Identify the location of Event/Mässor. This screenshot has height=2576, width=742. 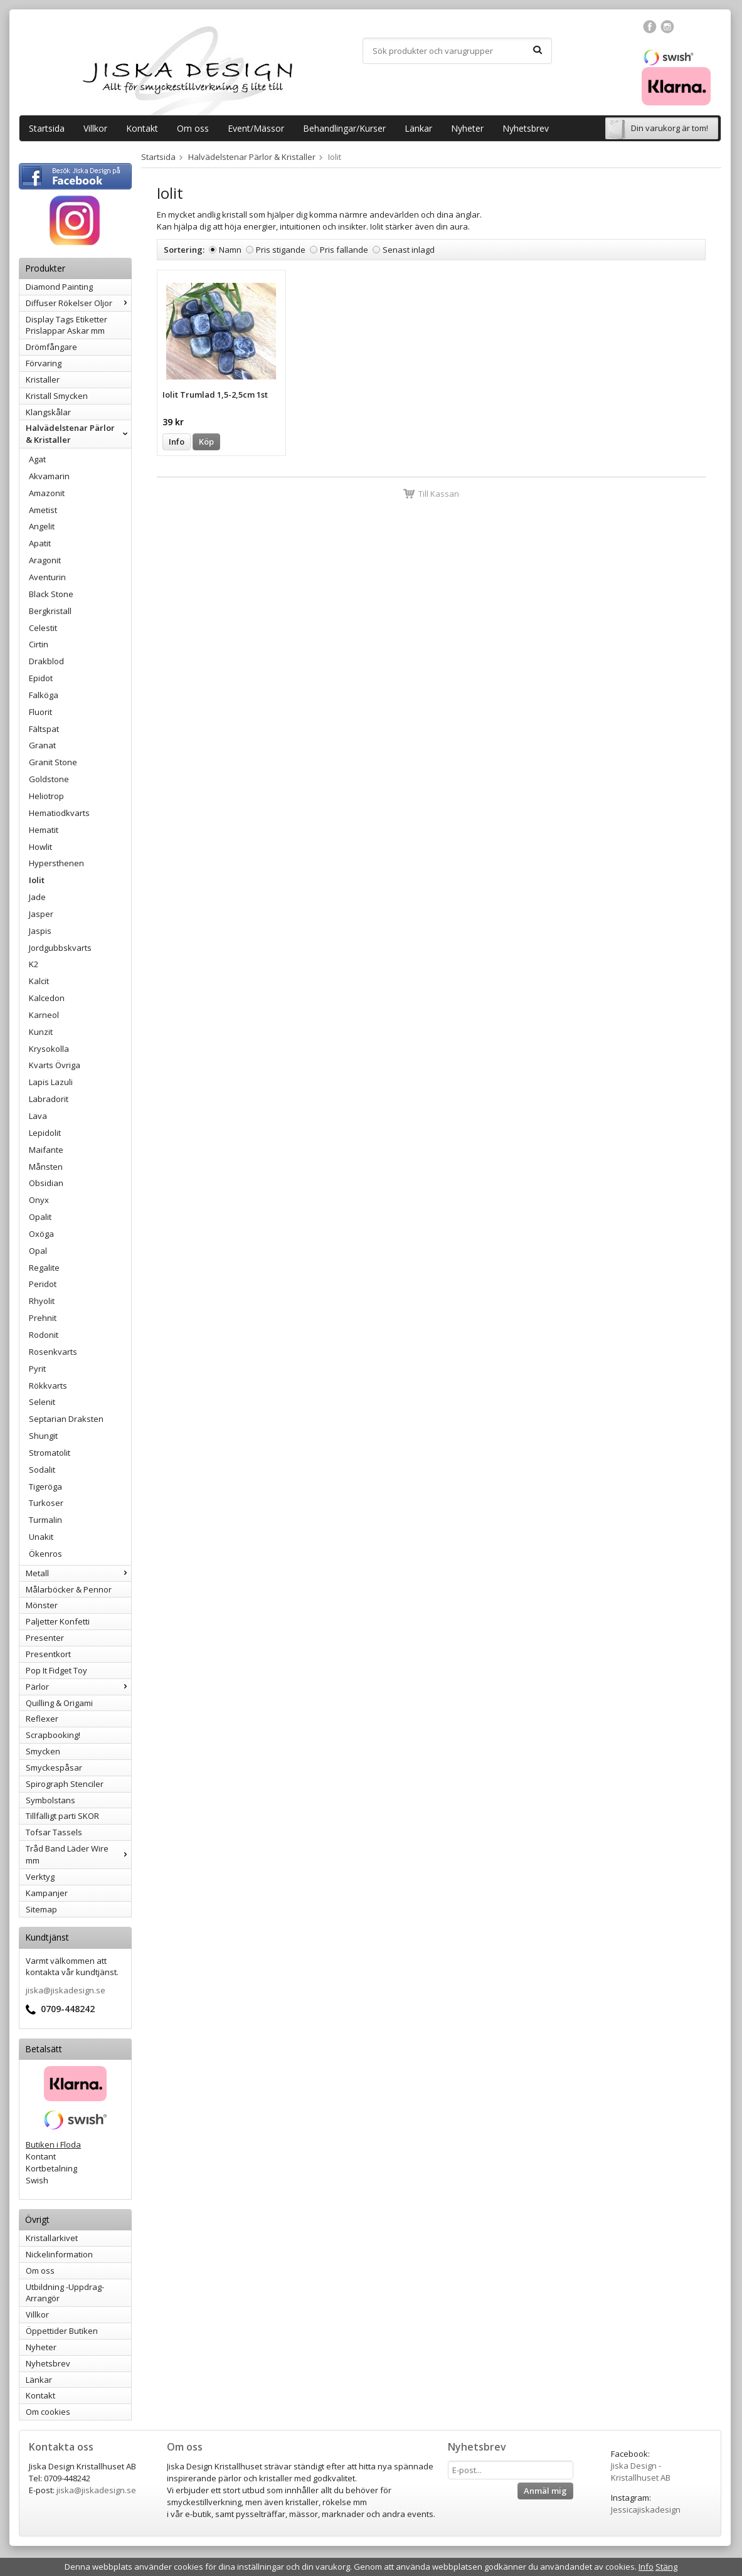
(256, 128).